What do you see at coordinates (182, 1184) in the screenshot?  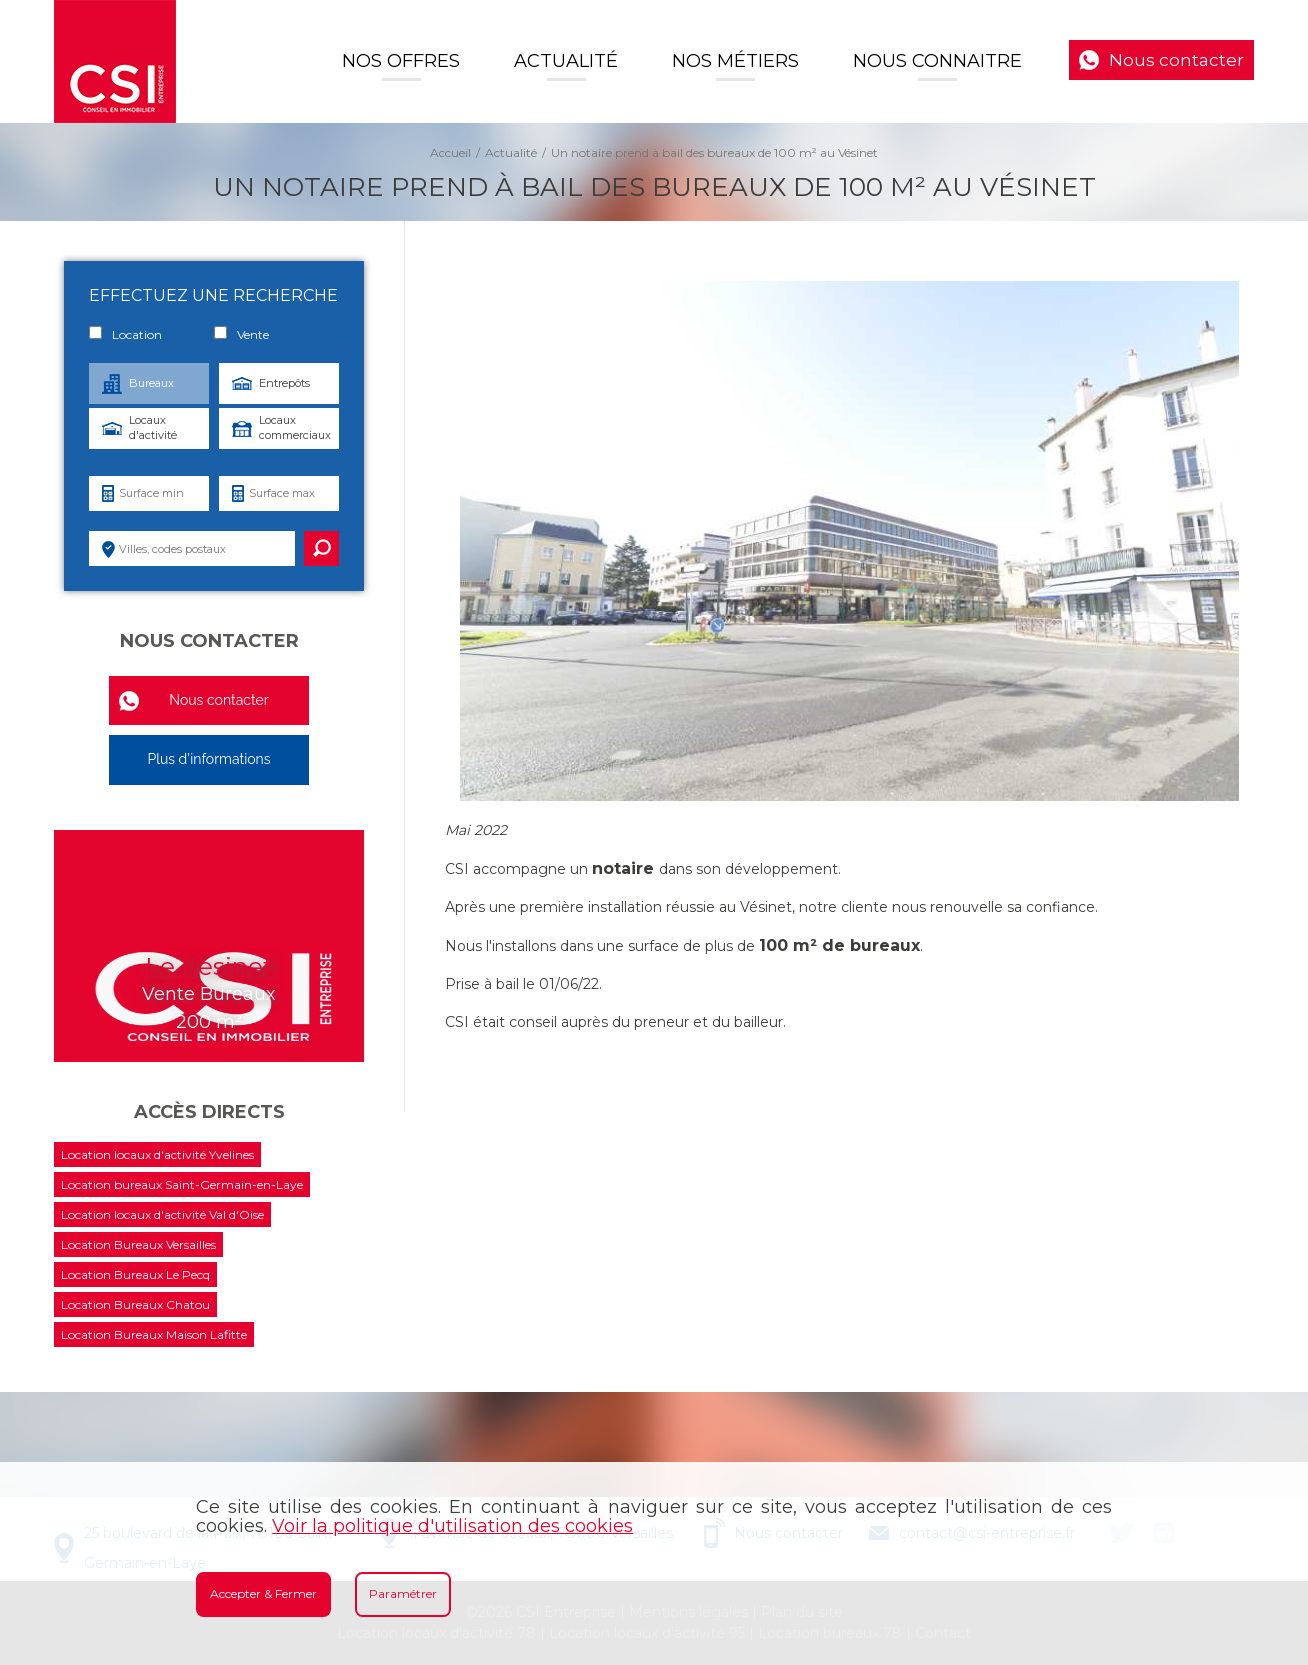 I see `Location bureaux Saint-Germain-en-Laye` at bounding box center [182, 1184].